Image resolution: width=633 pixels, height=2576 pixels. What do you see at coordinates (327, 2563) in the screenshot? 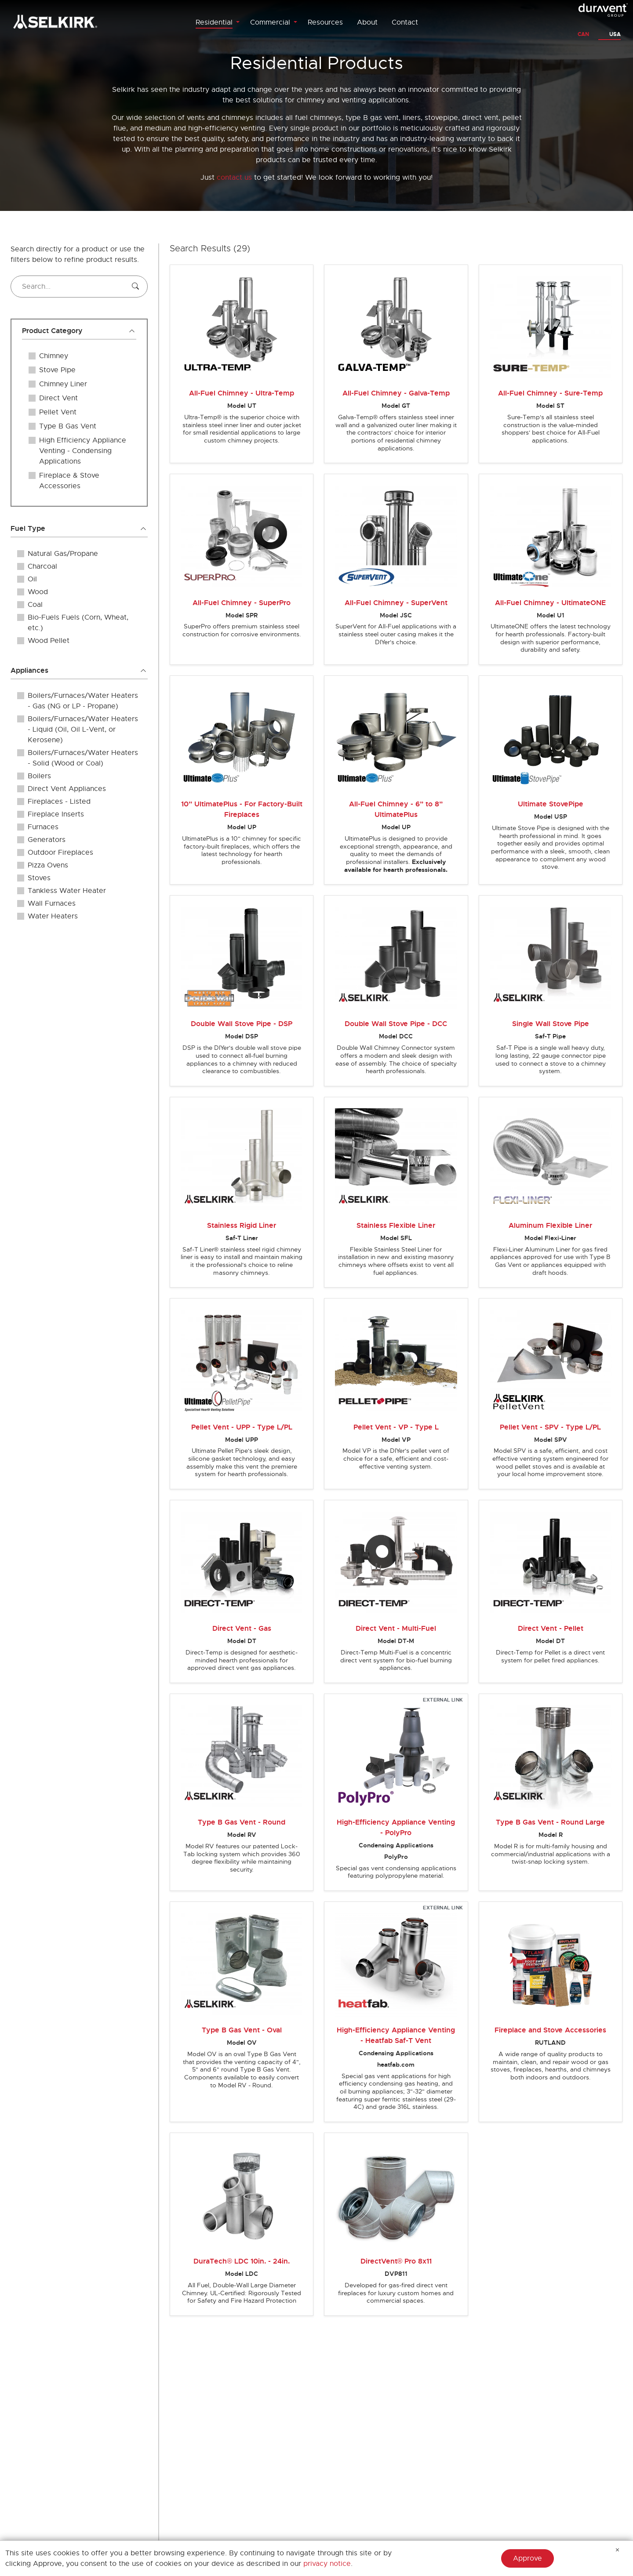
I see `privacy notice` at bounding box center [327, 2563].